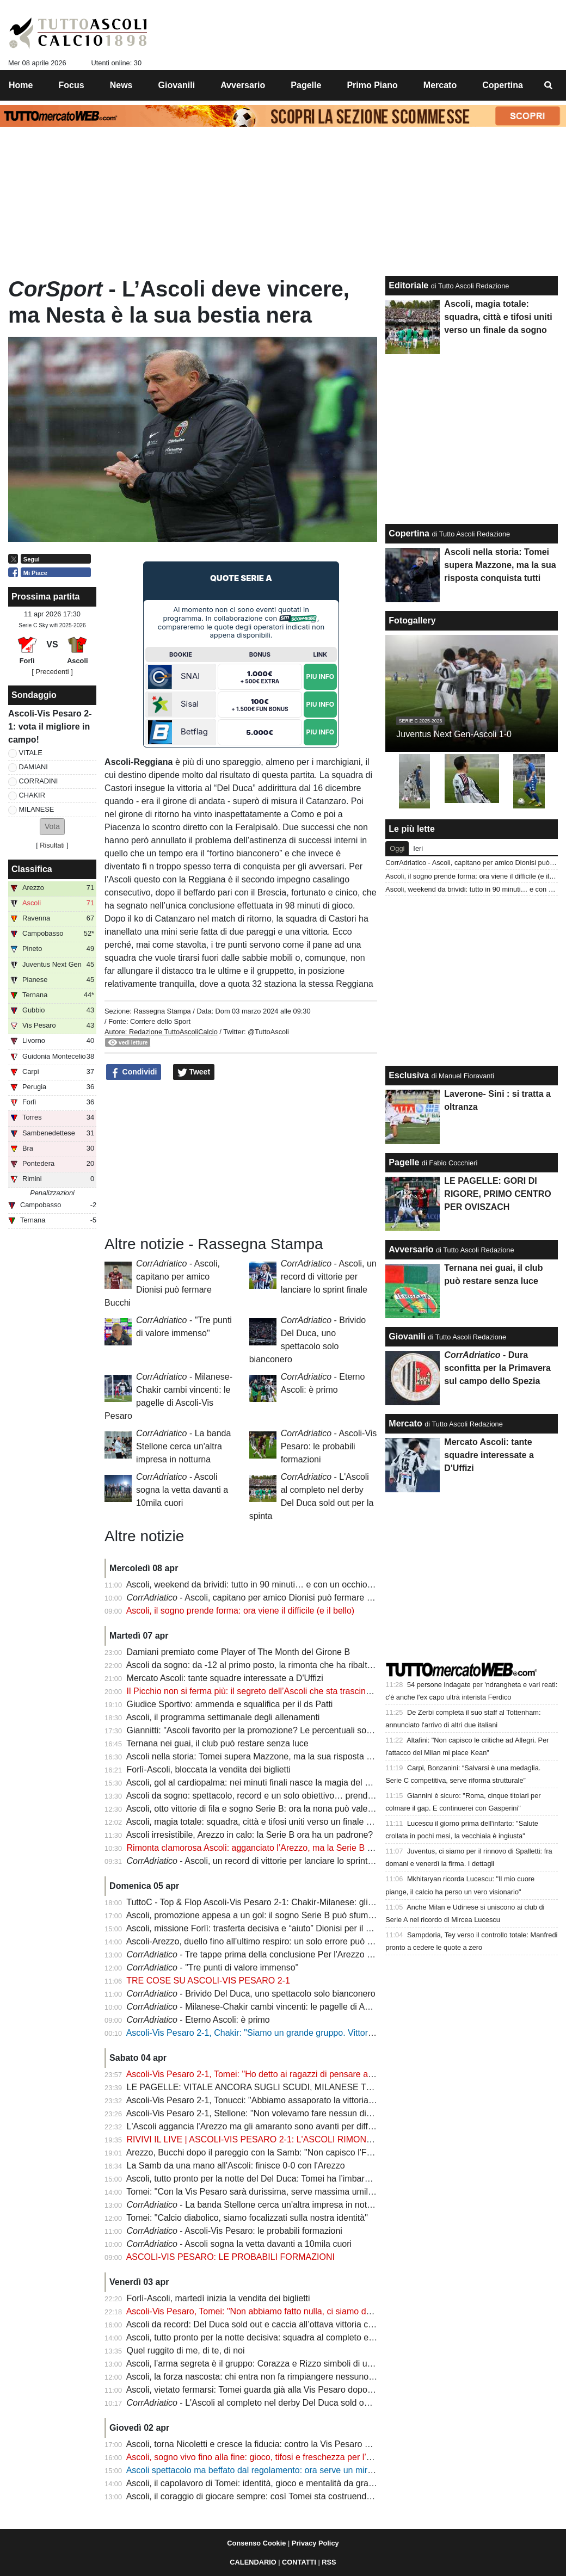  What do you see at coordinates (286, 1954) in the screenshot?
I see `- Tre tappe prima della conclusione Per l'Arezzo c'è l'ostacolo Dionisi` at bounding box center [286, 1954].